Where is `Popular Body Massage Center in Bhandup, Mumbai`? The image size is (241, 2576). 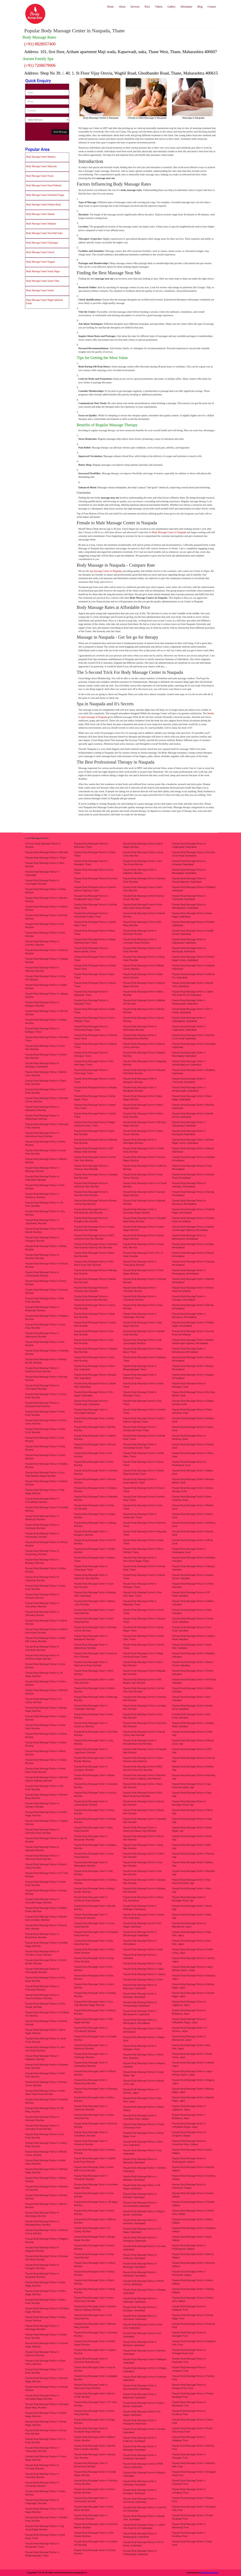
Popular Body Massage Center in Bhandup, Mumbai is located at coordinates (96, 2090).